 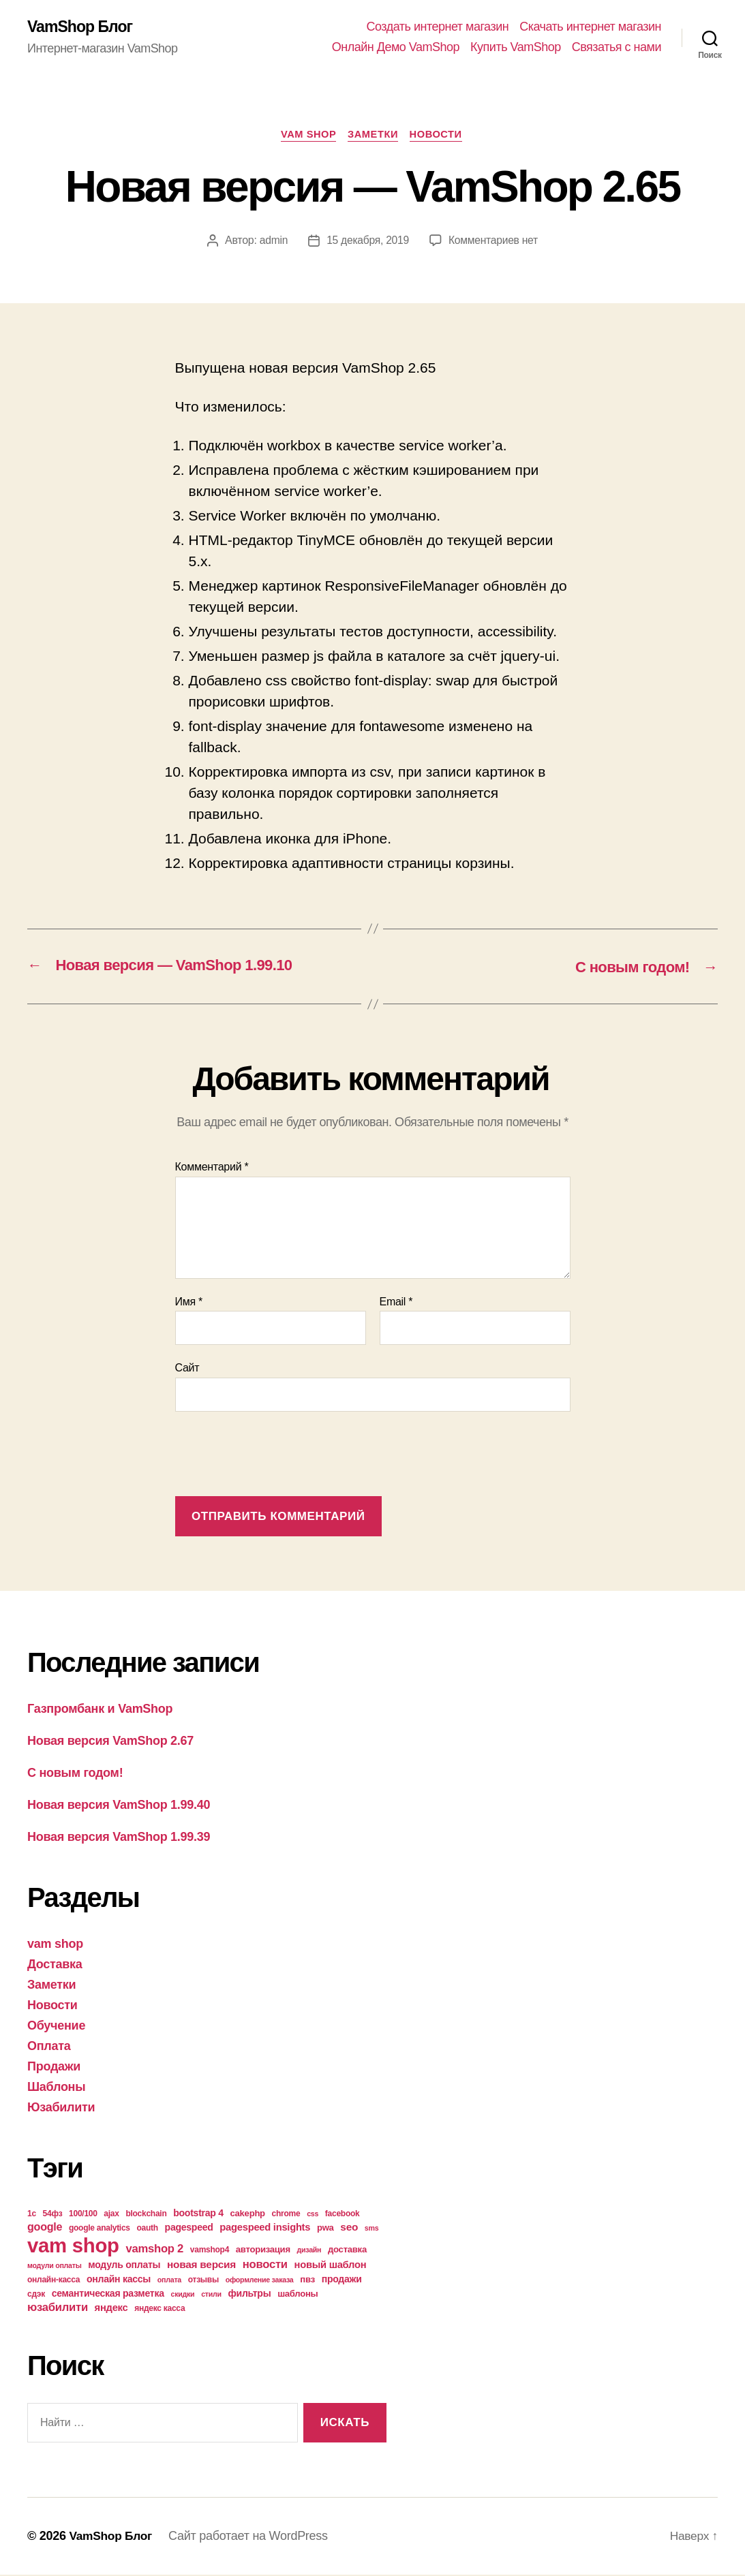 I want to click on Юзабилити, so click(x=61, y=2108).